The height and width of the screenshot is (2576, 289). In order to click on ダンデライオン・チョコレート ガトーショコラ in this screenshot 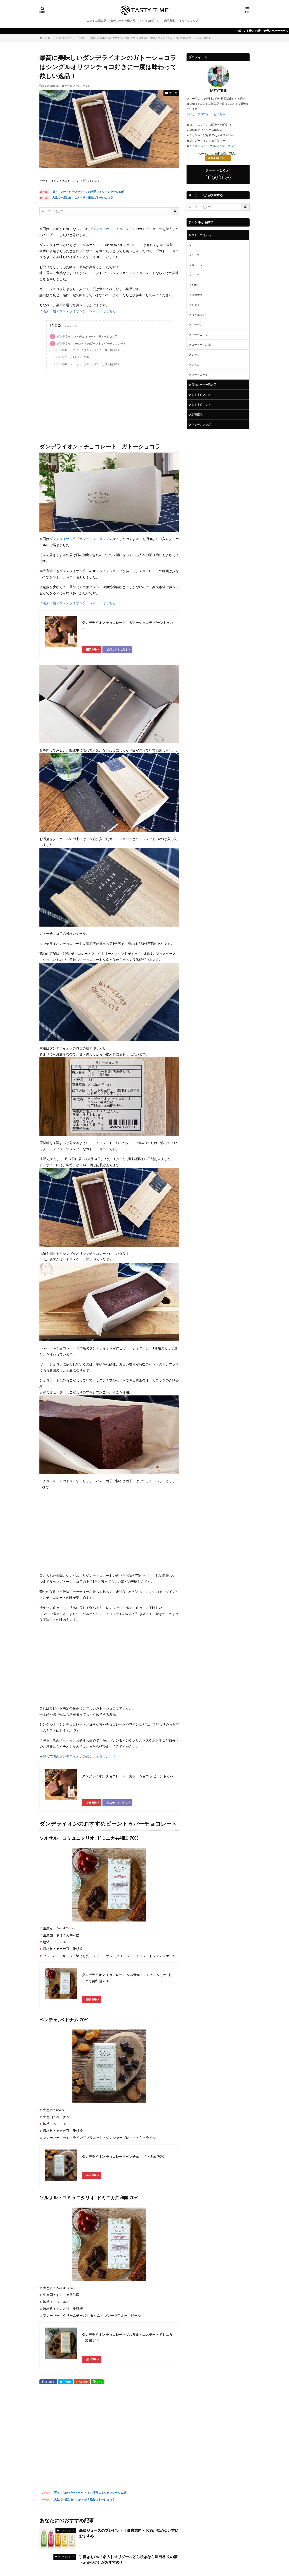, I will do `click(84, 336)`.